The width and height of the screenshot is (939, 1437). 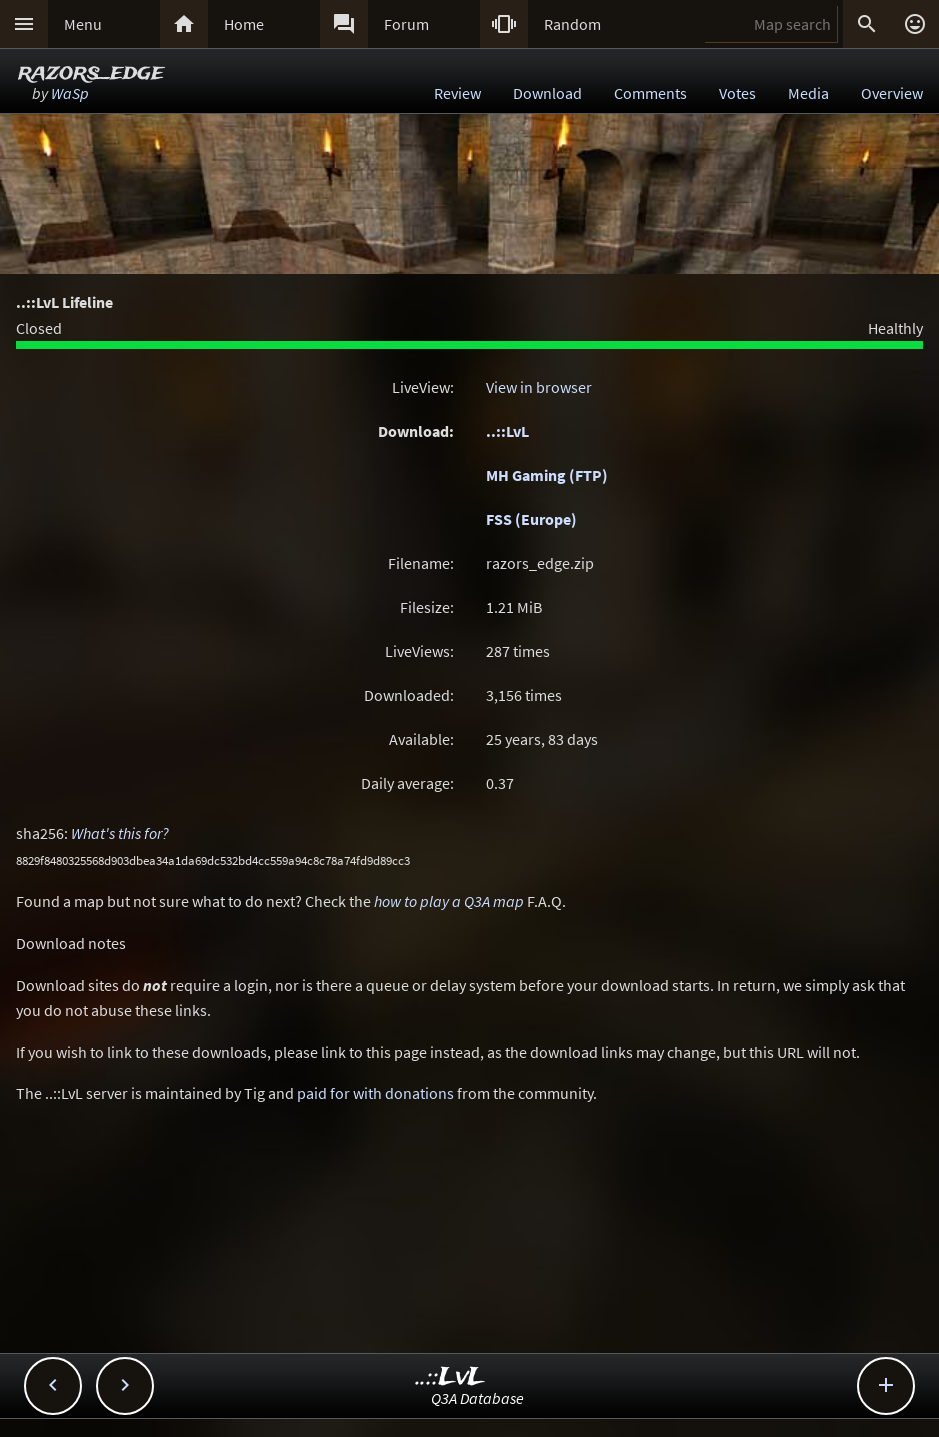 I want to click on Q3A Database, so click(x=477, y=1398).